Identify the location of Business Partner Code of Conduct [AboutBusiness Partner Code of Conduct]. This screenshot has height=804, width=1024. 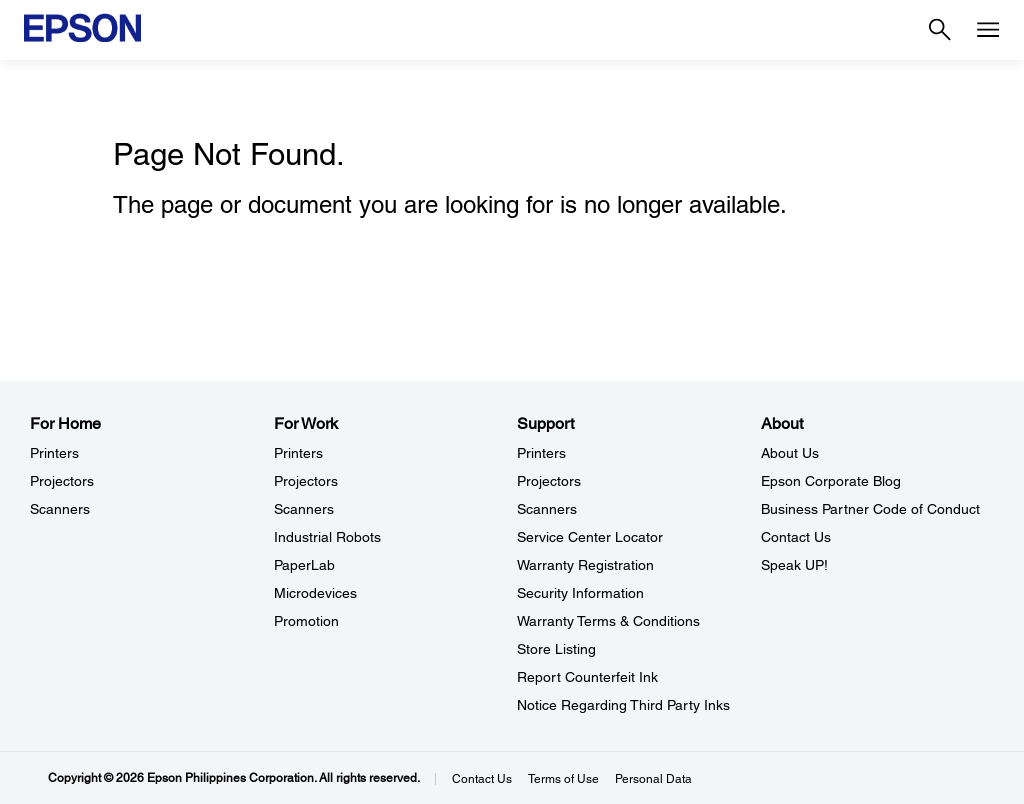
(870, 509).